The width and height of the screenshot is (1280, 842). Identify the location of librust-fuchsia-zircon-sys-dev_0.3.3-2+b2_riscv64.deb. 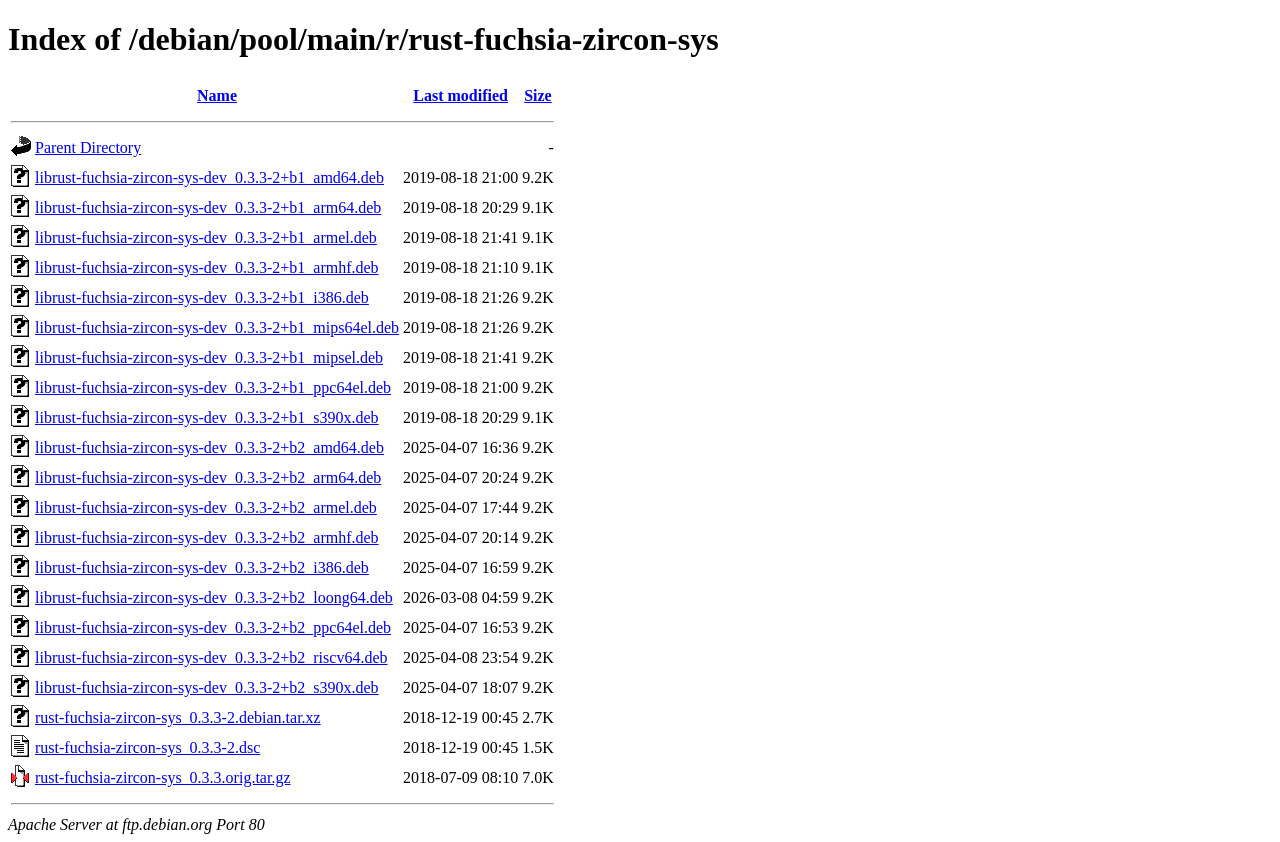
(211, 657).